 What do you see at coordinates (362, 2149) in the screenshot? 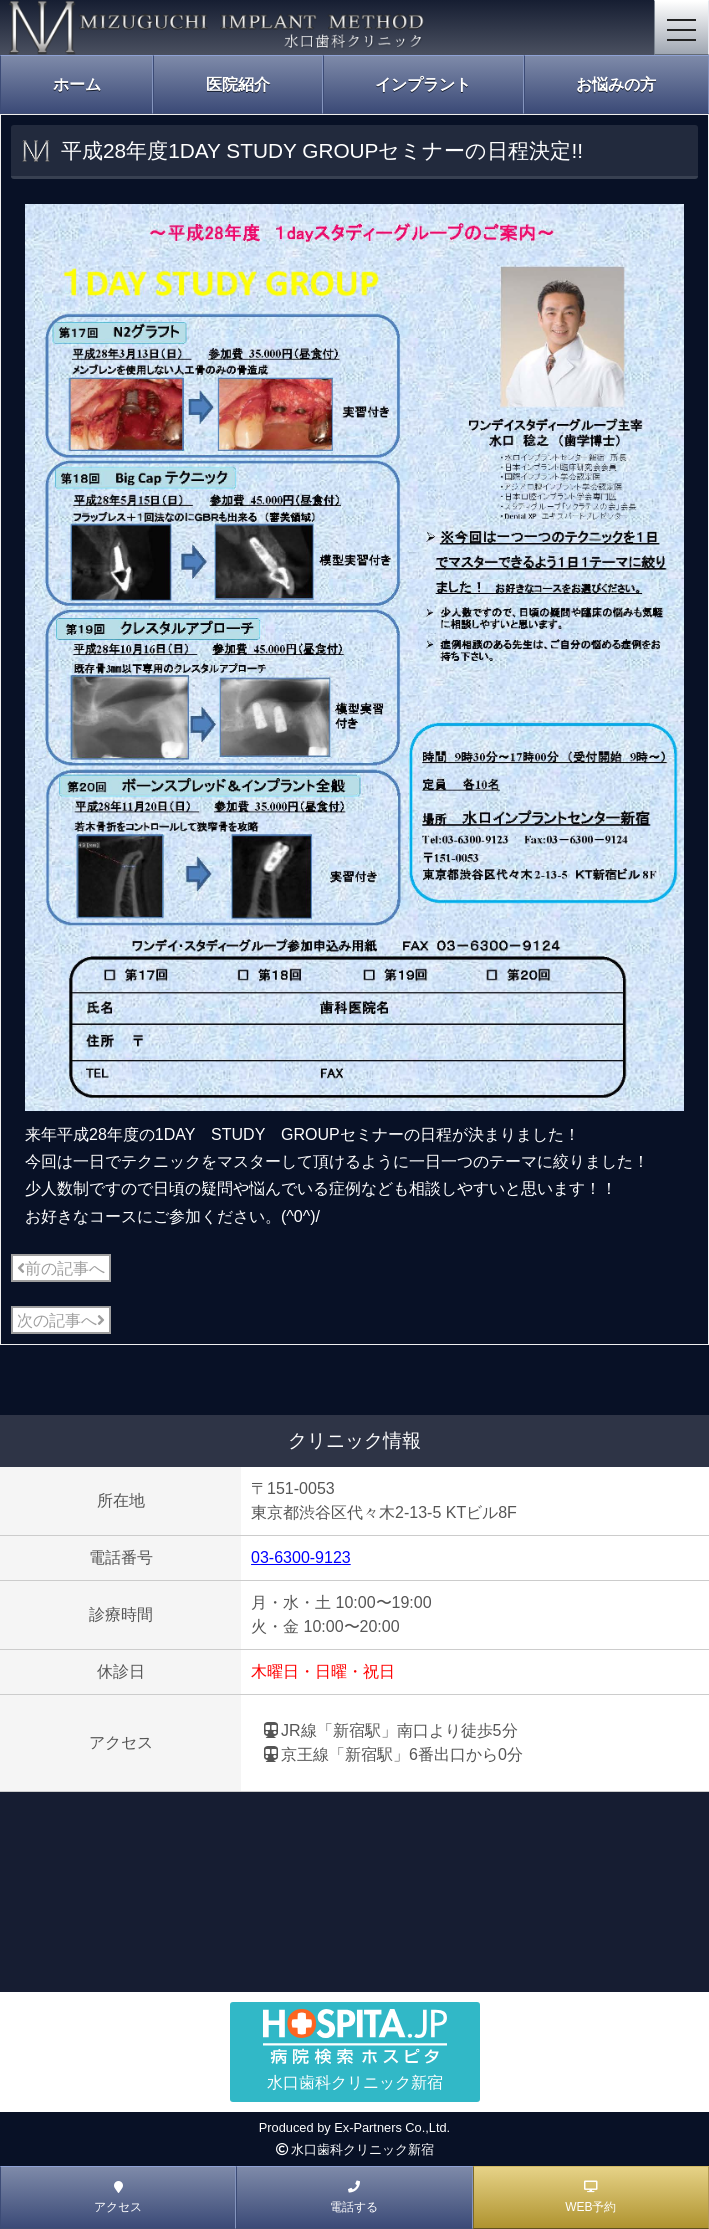
I see `水口歯科クリニック新宿` at bounding box center [362, 2149].